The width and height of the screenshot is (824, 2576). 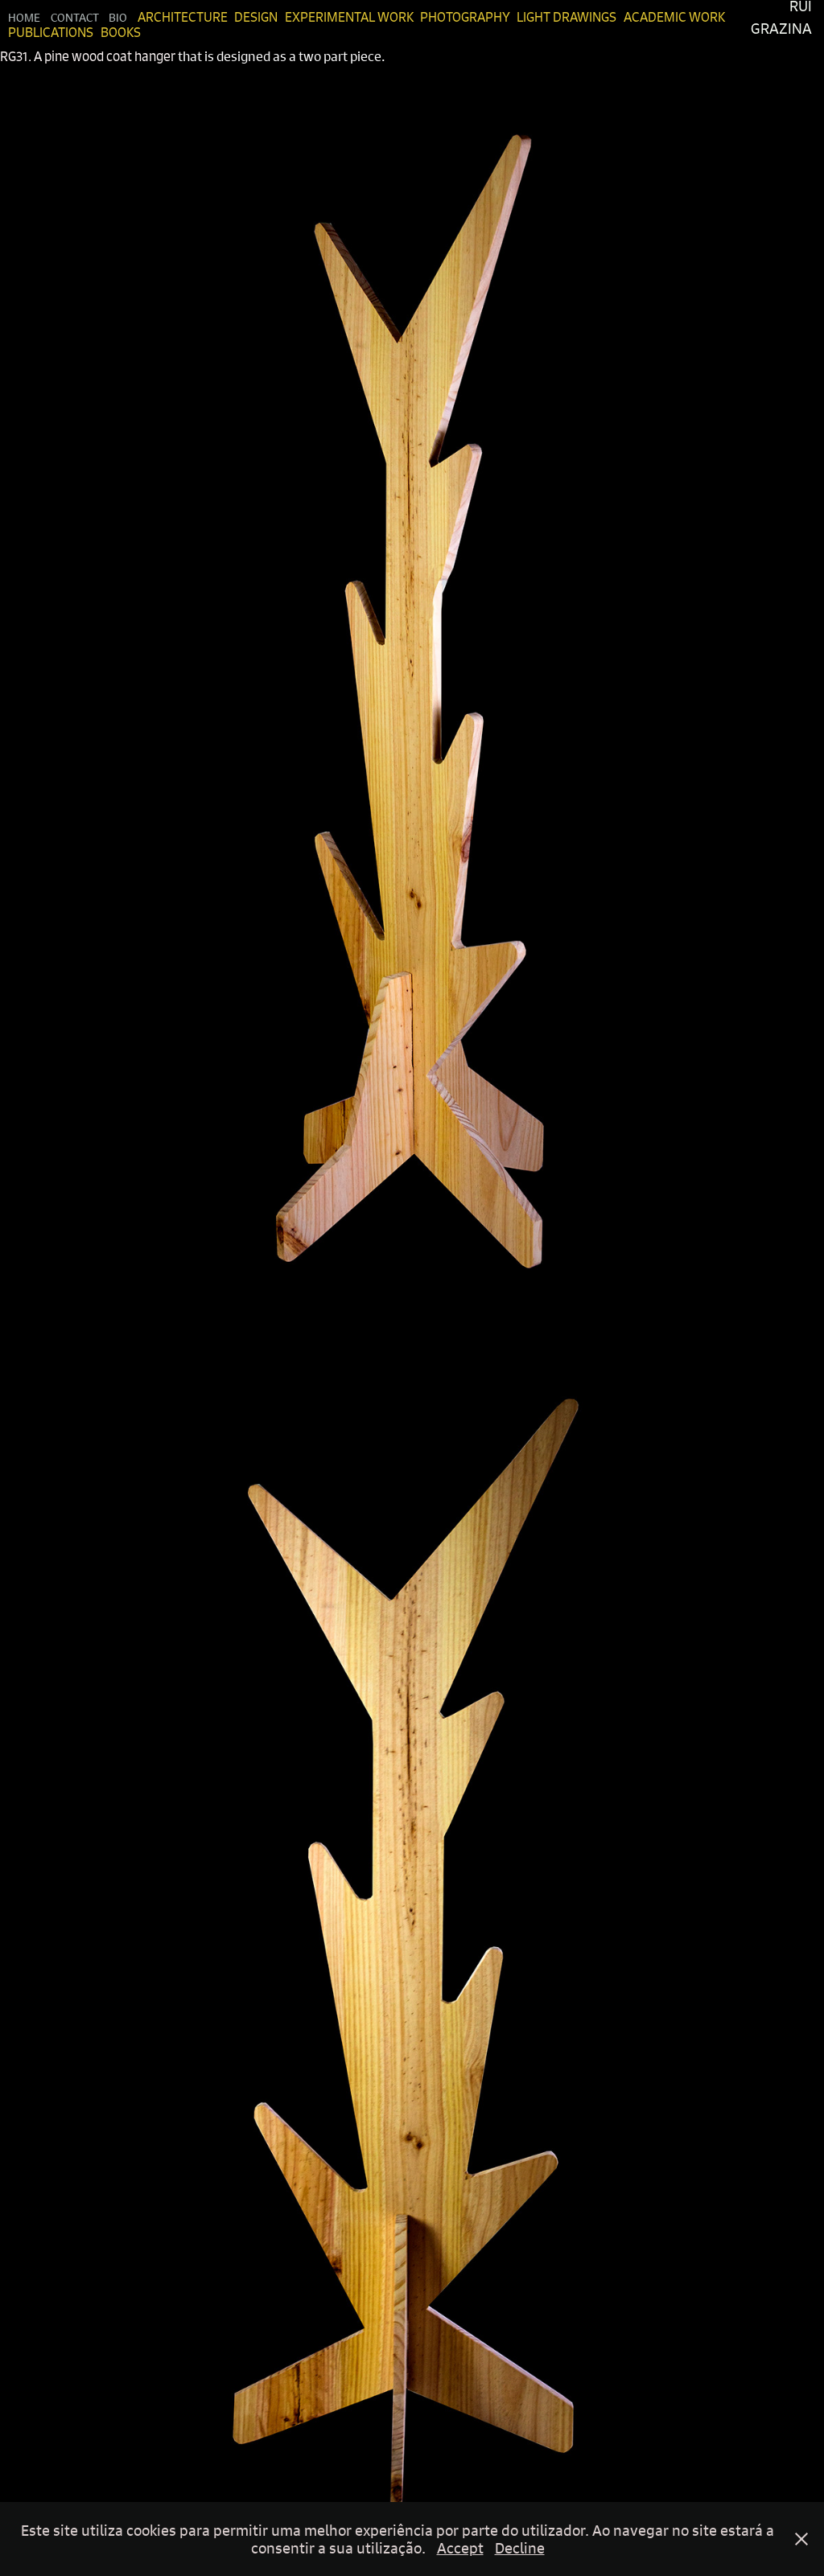 What do you see at coordinates (566, 17) in the screenshot?
I see `Light Drawings` at bounding box center [566, 17].